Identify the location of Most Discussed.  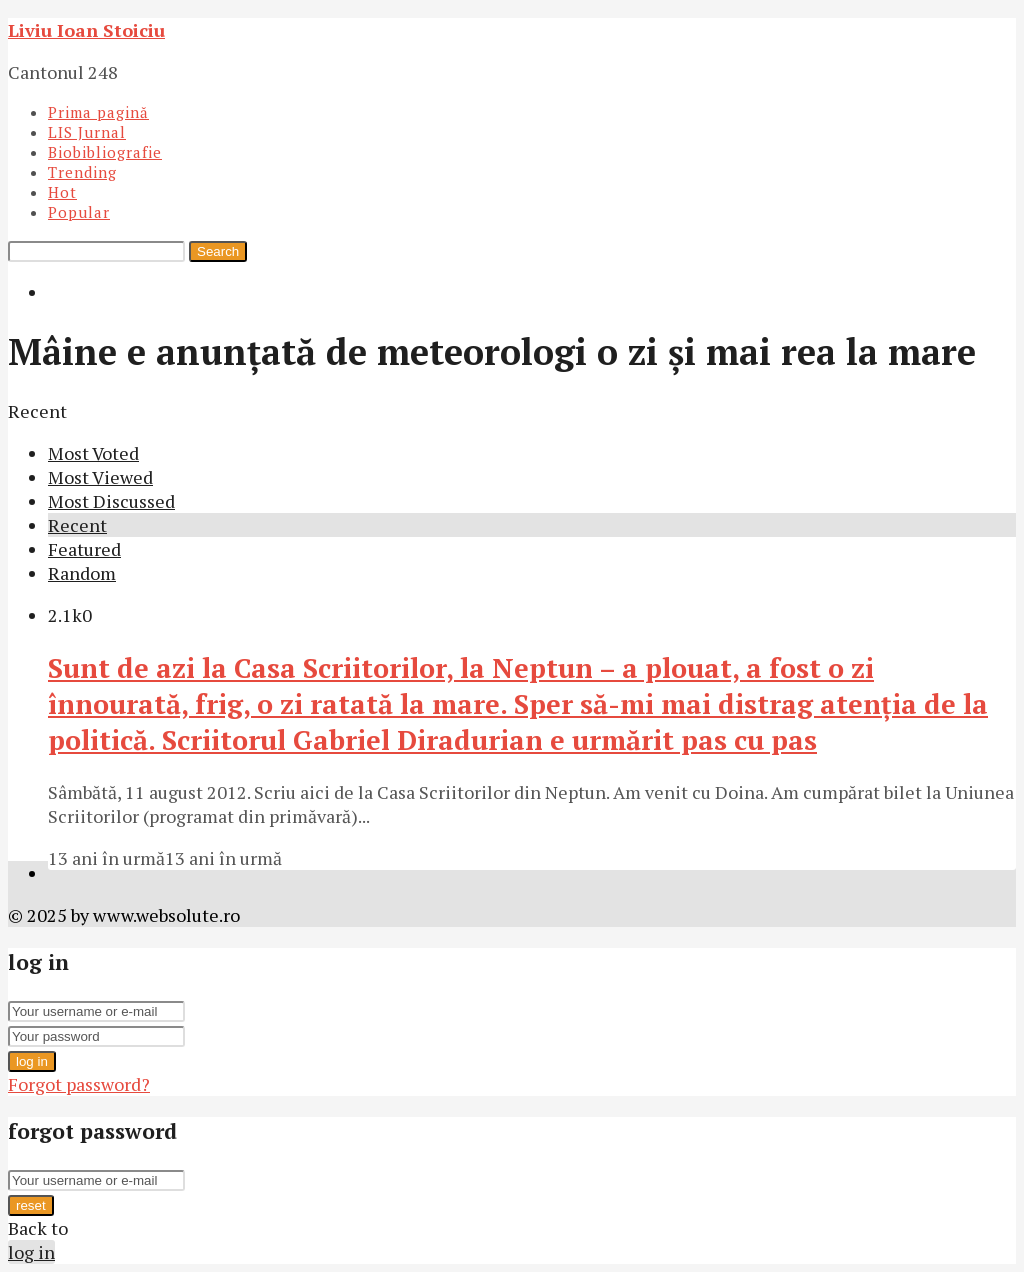
(111, 501).